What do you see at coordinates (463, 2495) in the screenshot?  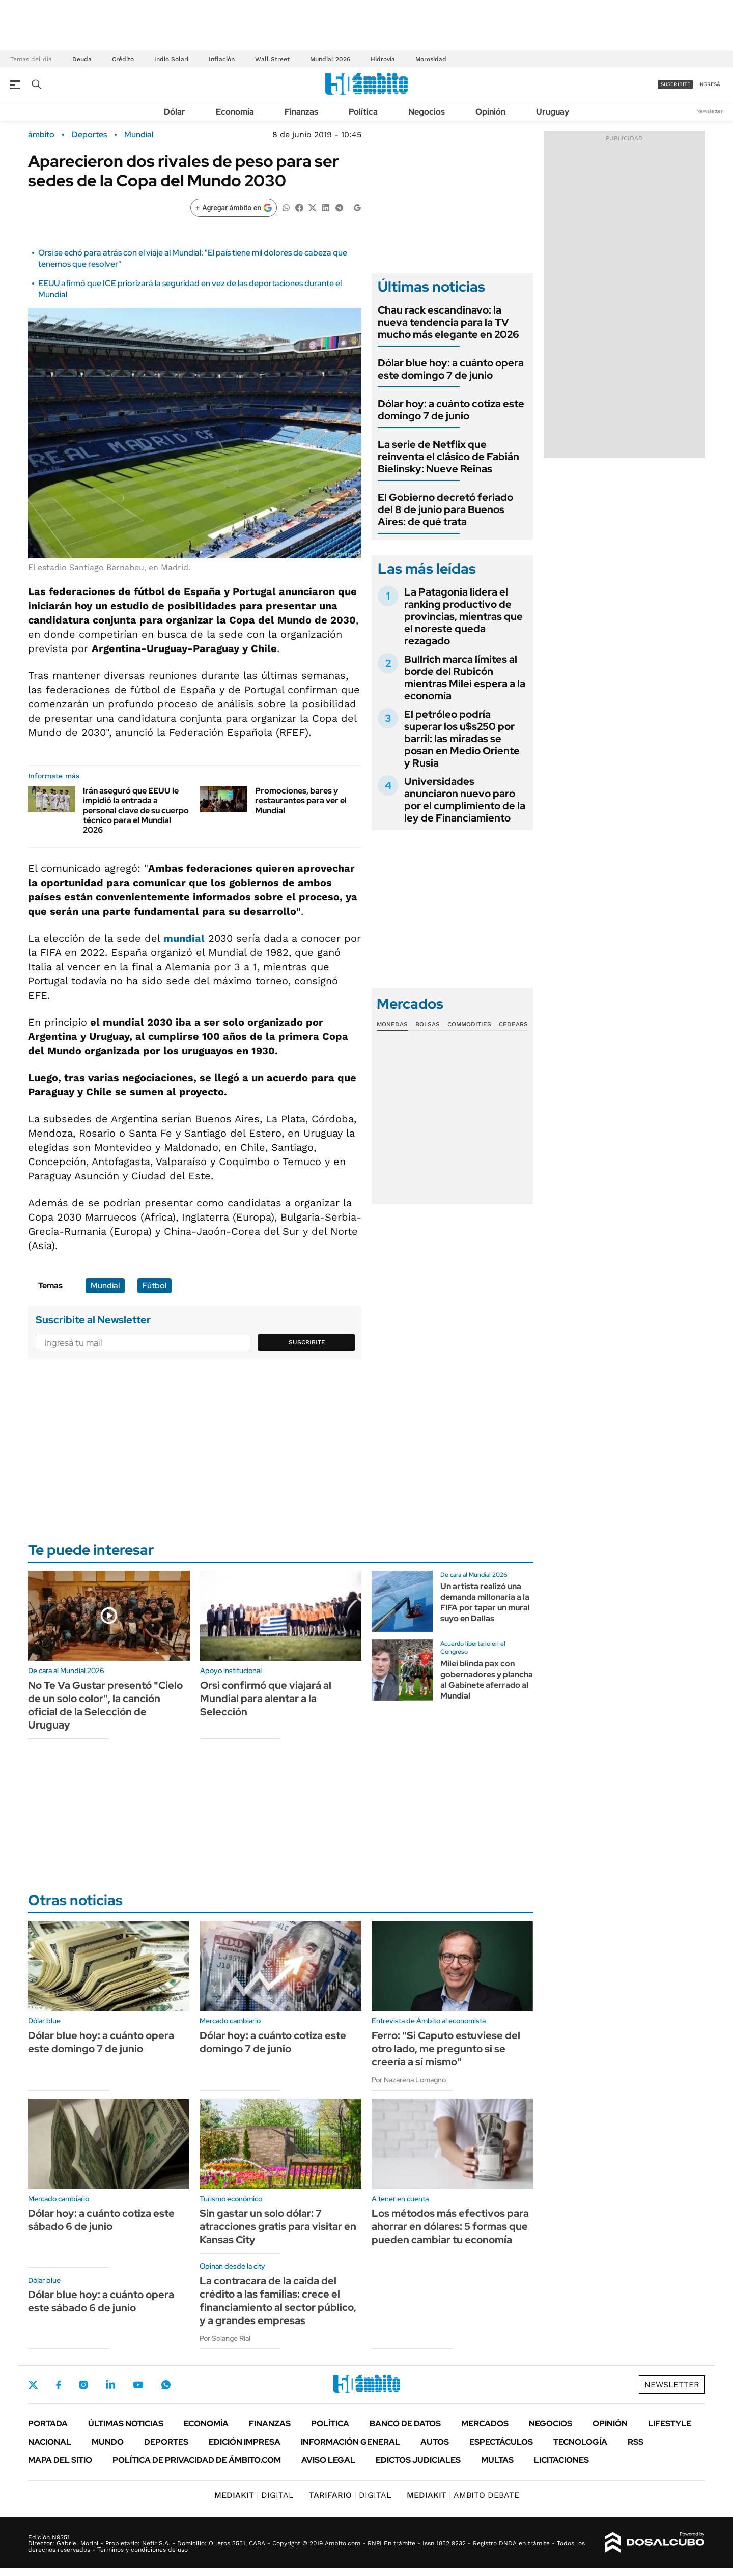 I see `AMBITO DEBATE` at bounding box center [463, 2495].